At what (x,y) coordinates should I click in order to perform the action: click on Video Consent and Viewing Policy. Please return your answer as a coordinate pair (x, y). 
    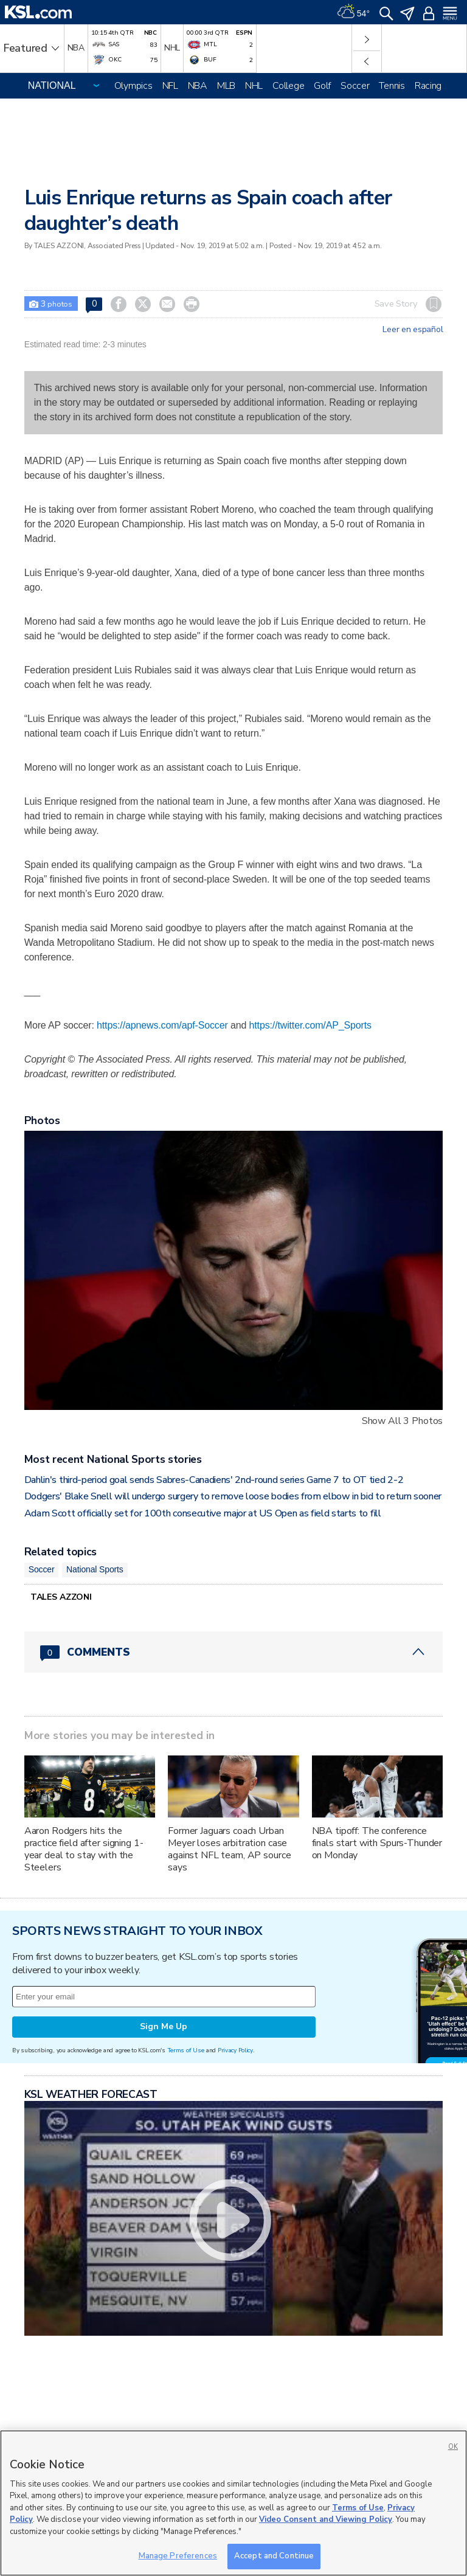
    Looking at the image, I should click on (325, 2519).